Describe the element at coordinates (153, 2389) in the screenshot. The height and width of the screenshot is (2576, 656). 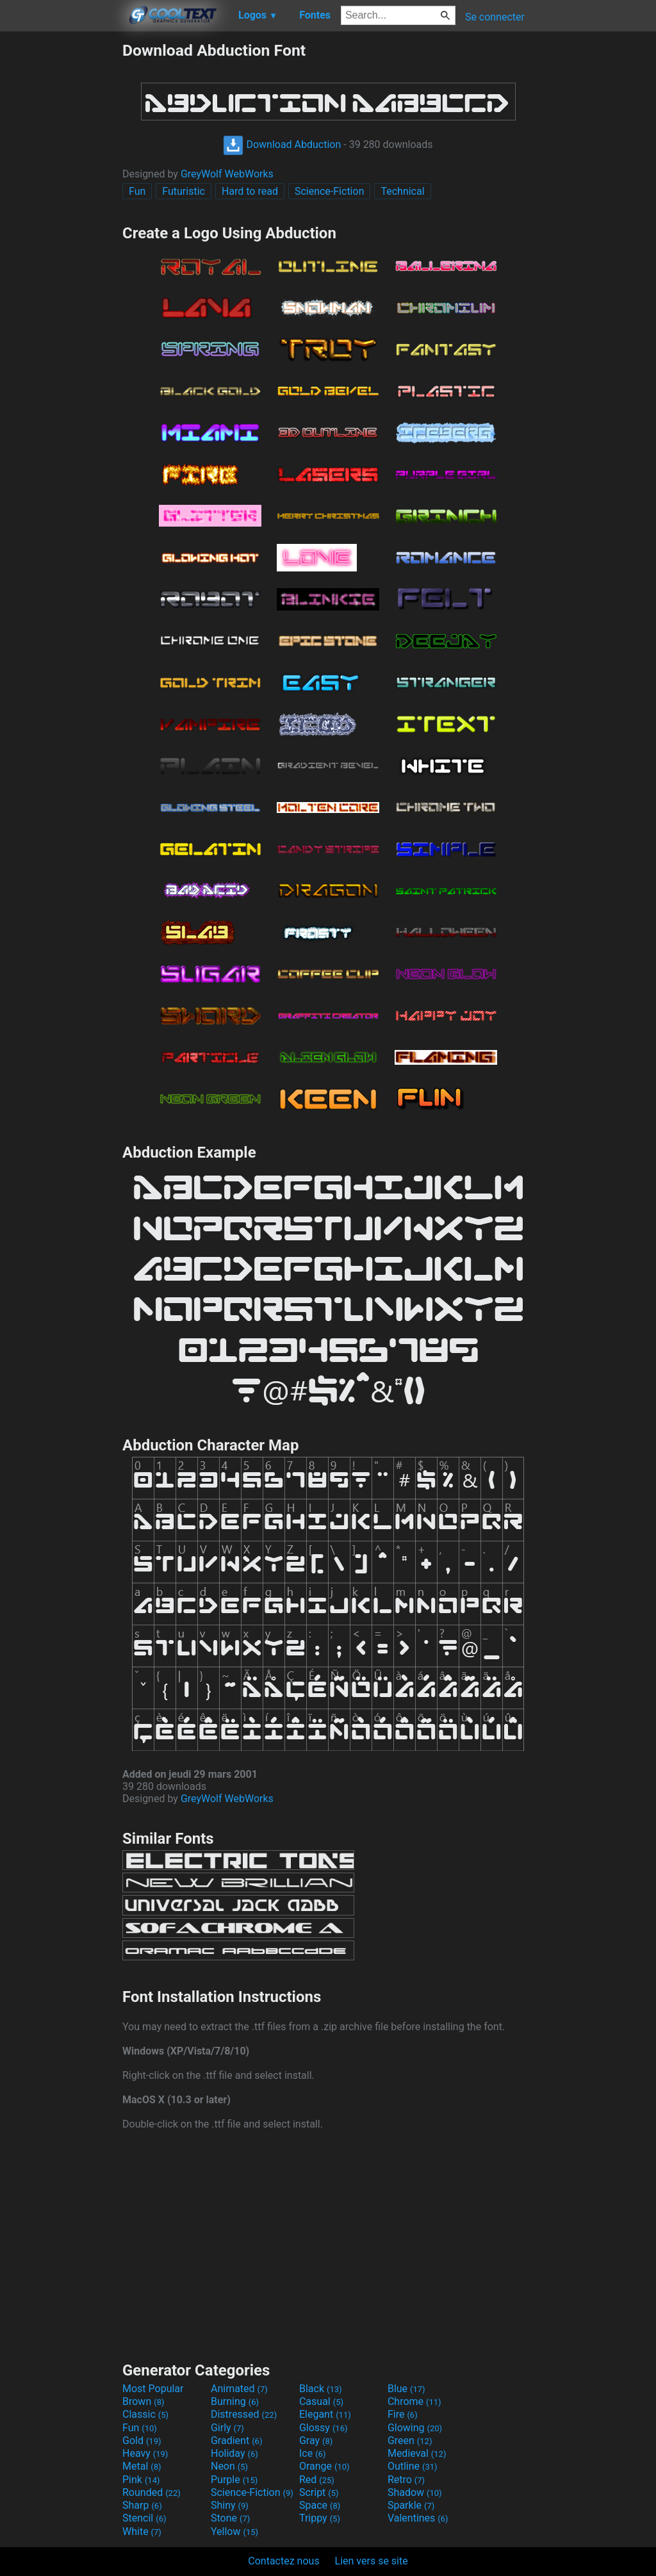
I see `Most Popular` at that location.